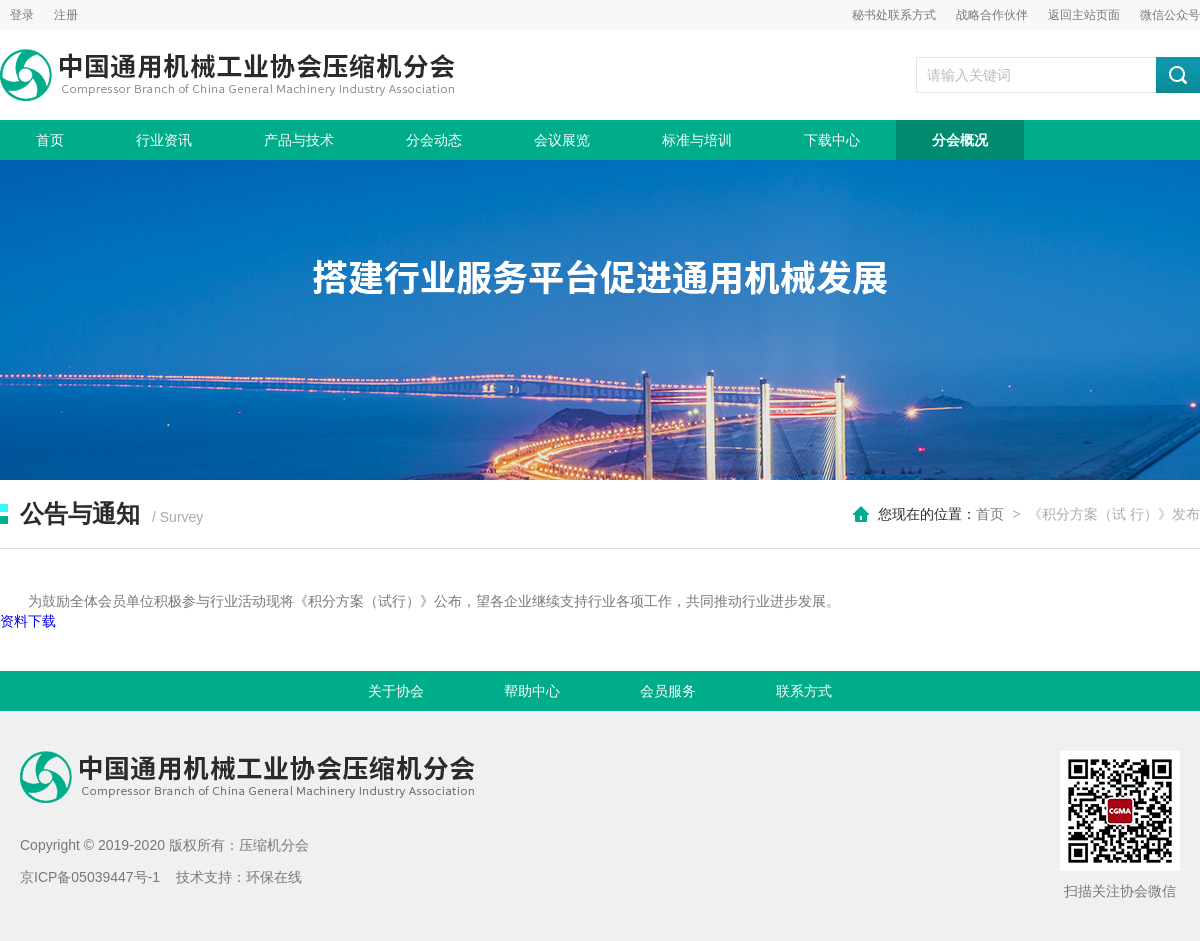 The width and height of the screenshot is (1200, 941). Describe the element at coordinates (697, 140) in the screenshot. I see `标准与培训` at that location.